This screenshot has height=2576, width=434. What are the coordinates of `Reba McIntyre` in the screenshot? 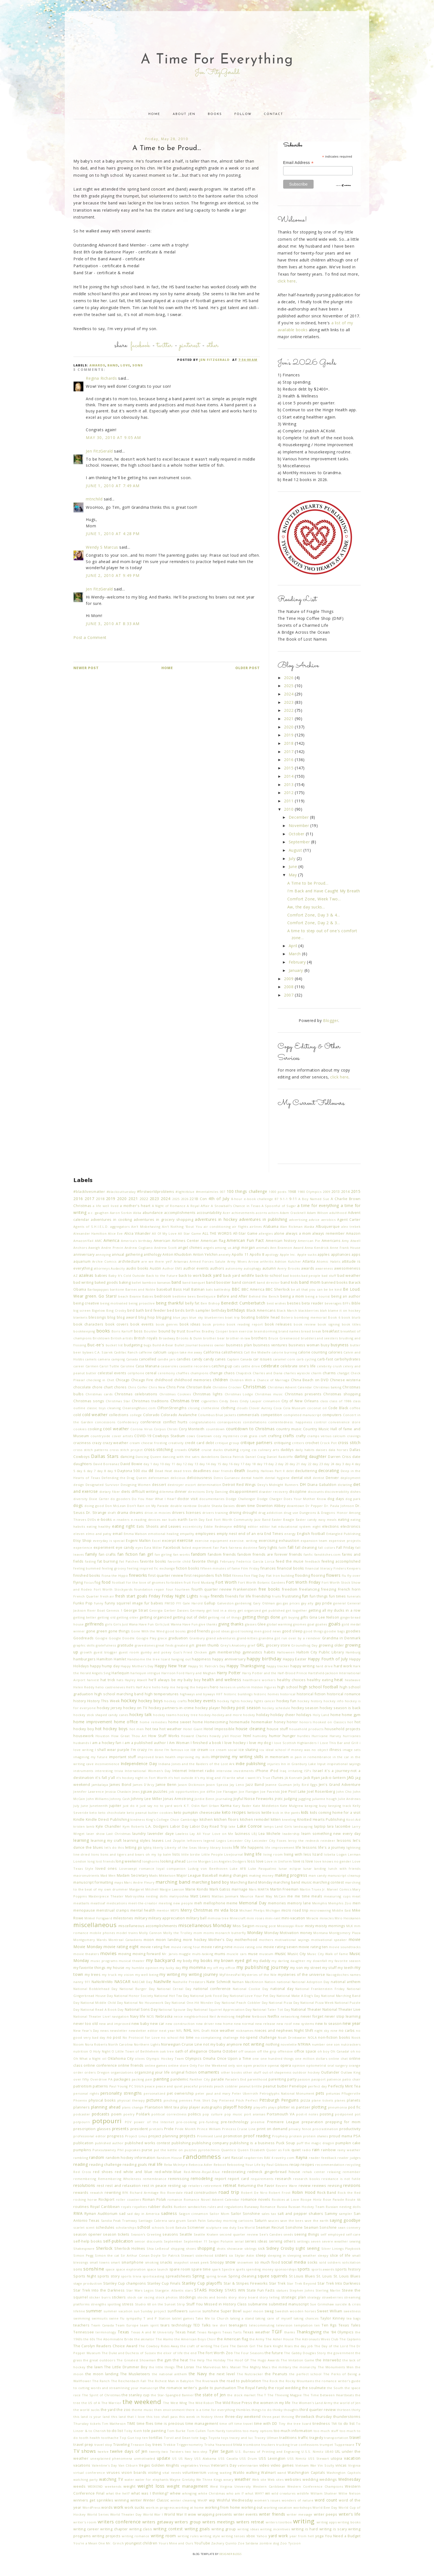 It's located at (176, 2164).